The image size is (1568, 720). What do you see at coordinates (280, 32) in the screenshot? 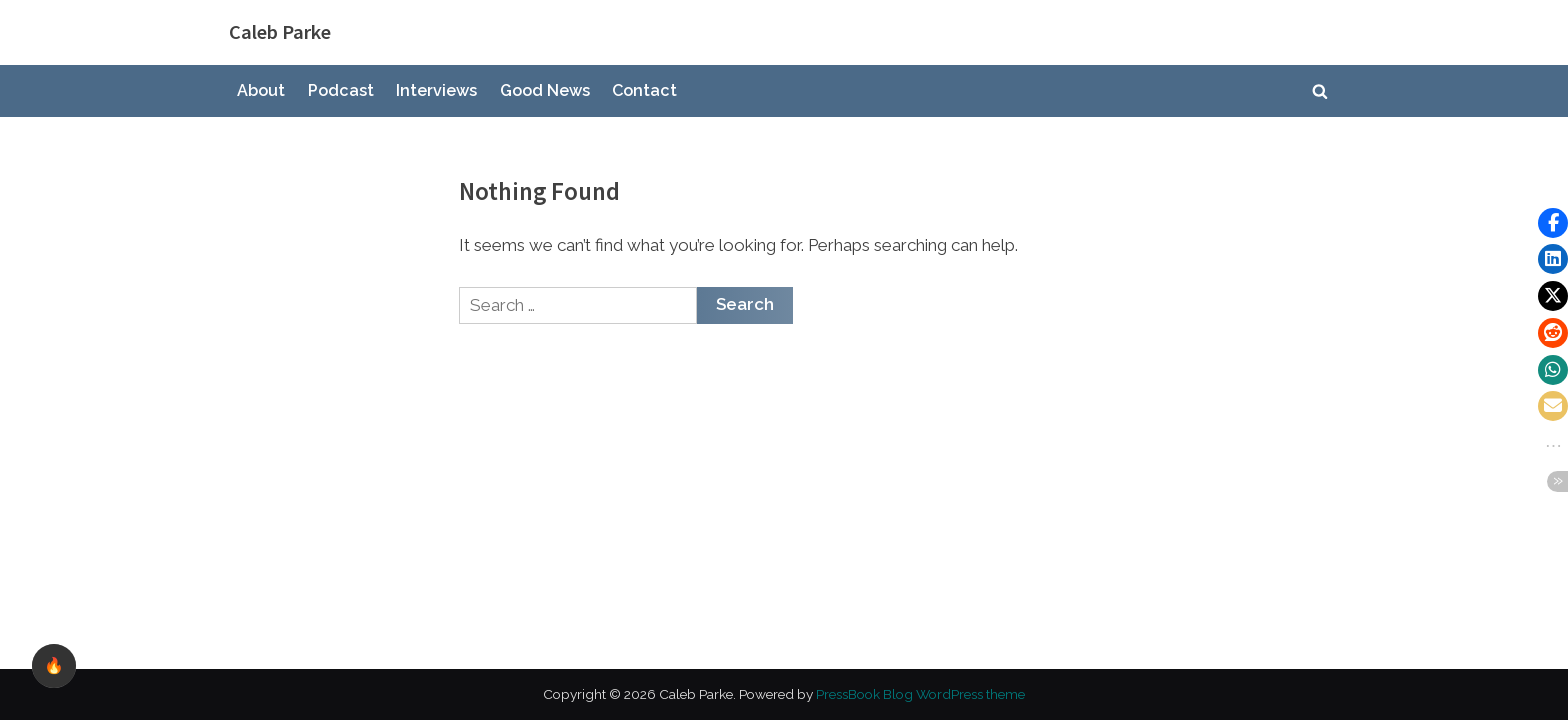
I see `Caleb Parke` at bounding box center [280, 32].